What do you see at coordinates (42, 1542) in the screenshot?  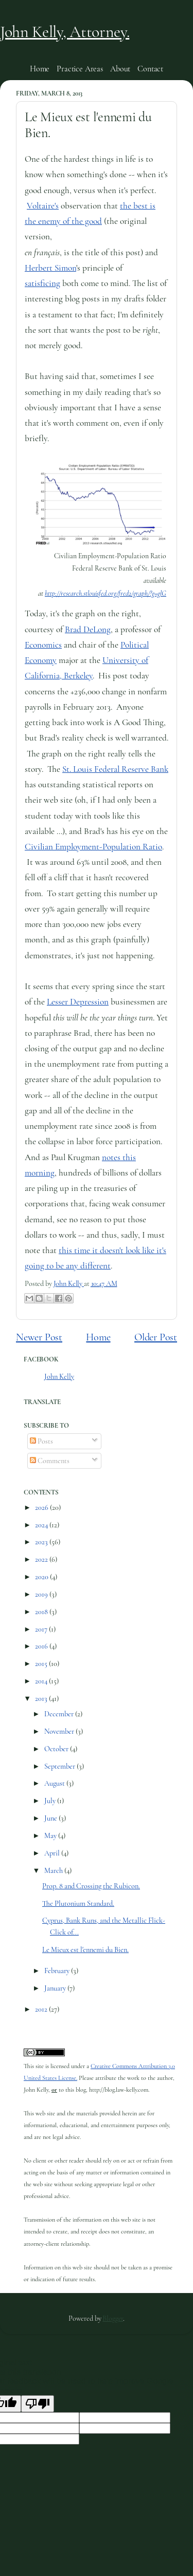 I see `2023` at bounding box center [42, 1542].